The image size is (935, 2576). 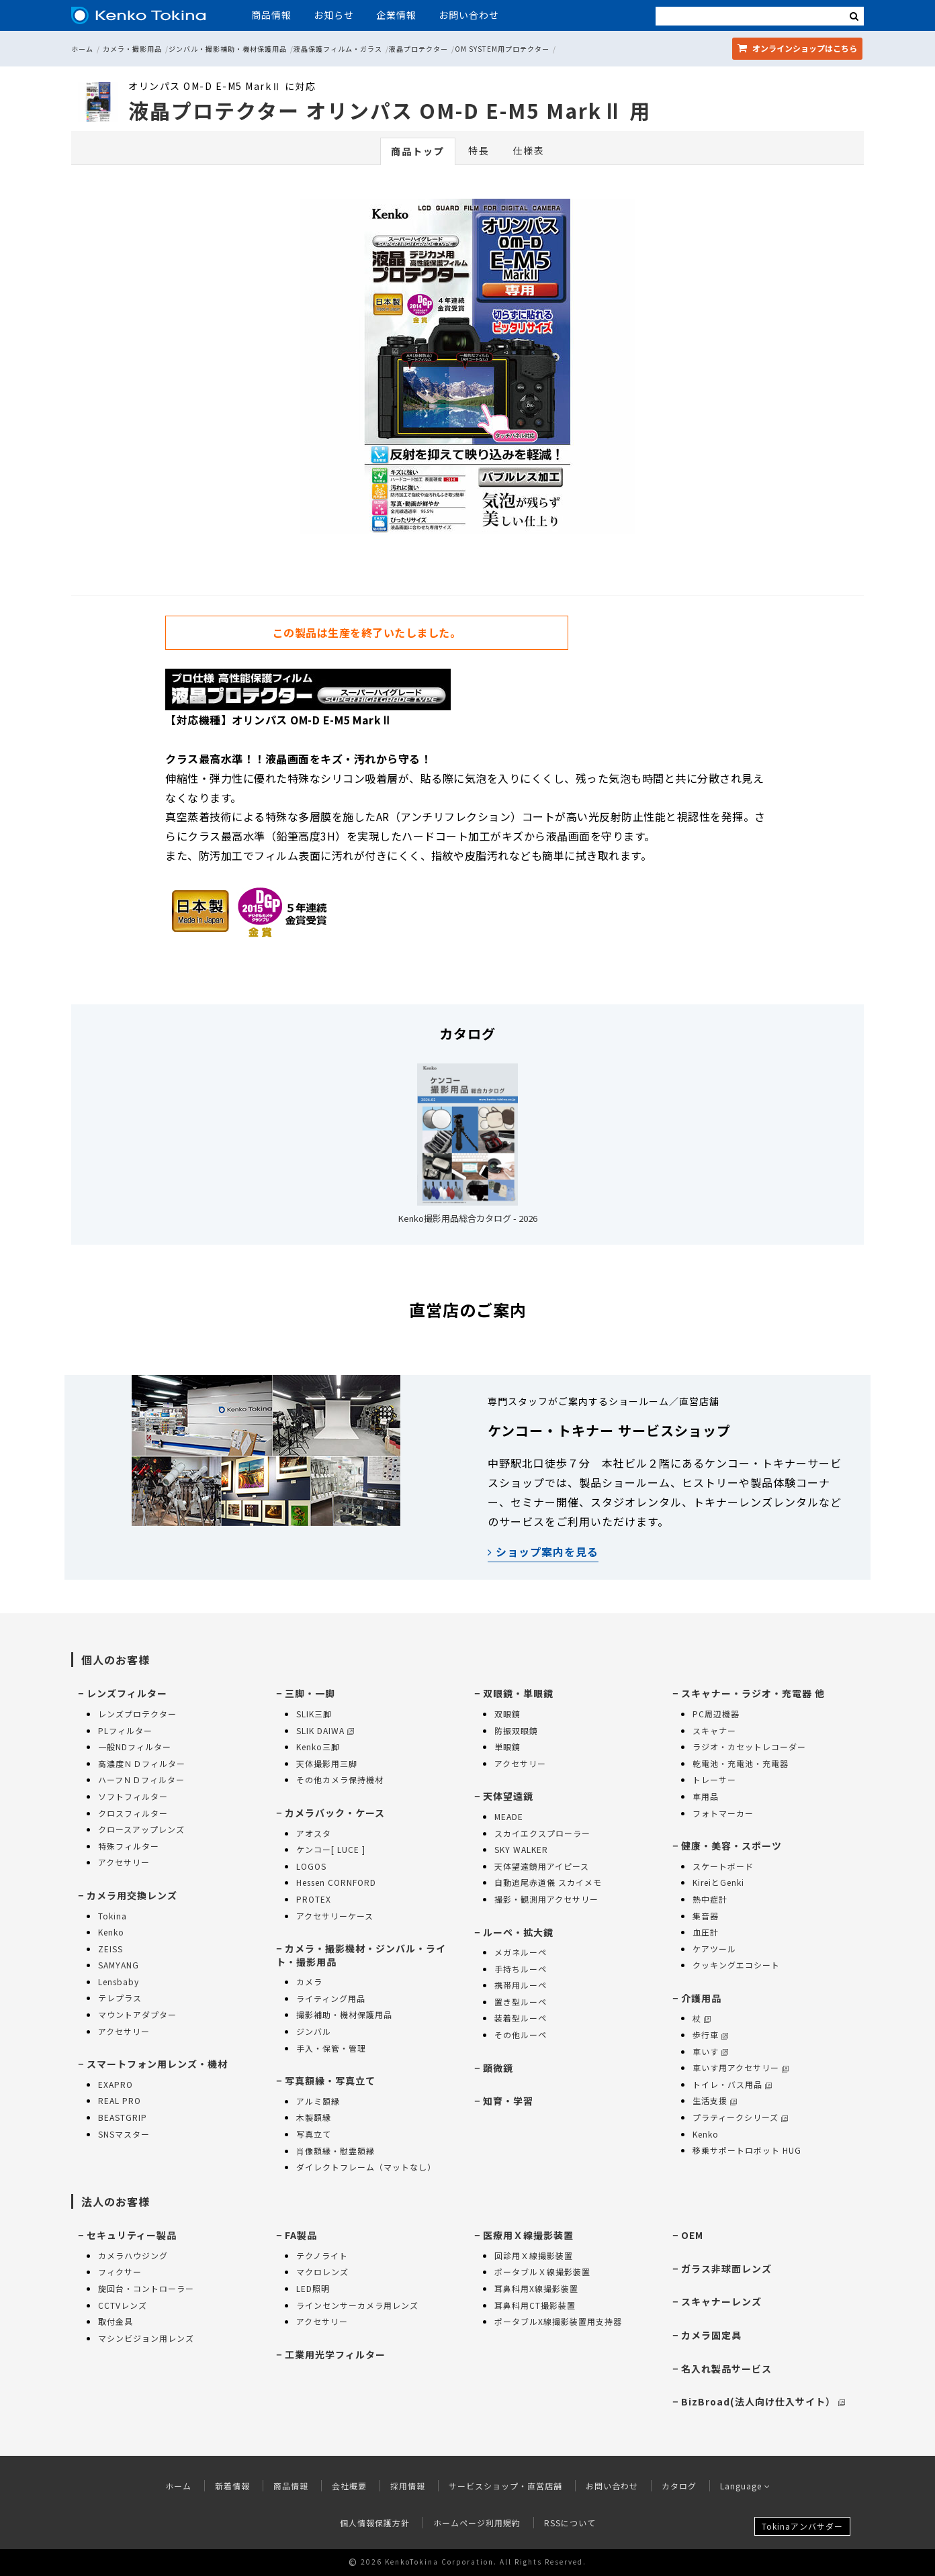 What do you see at coordinates (120, 1997) in the screenshot?
I see `テレプラス` at bounding box center [120, 1997].